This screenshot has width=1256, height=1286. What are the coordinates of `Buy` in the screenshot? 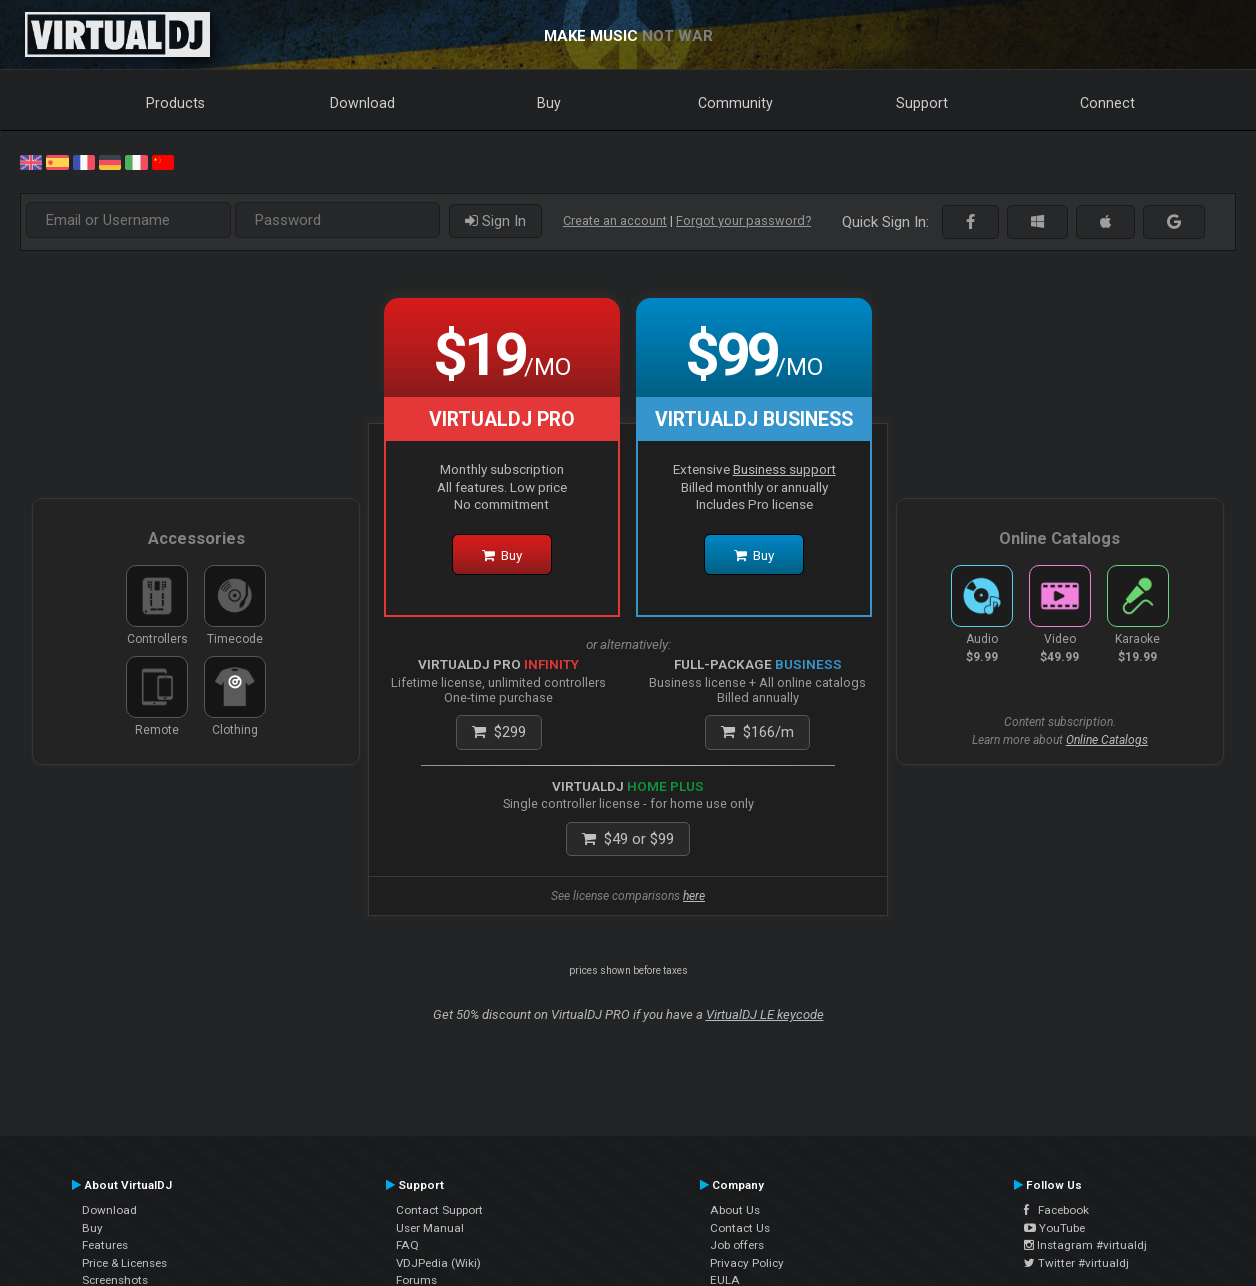 It's located at (549, 103).